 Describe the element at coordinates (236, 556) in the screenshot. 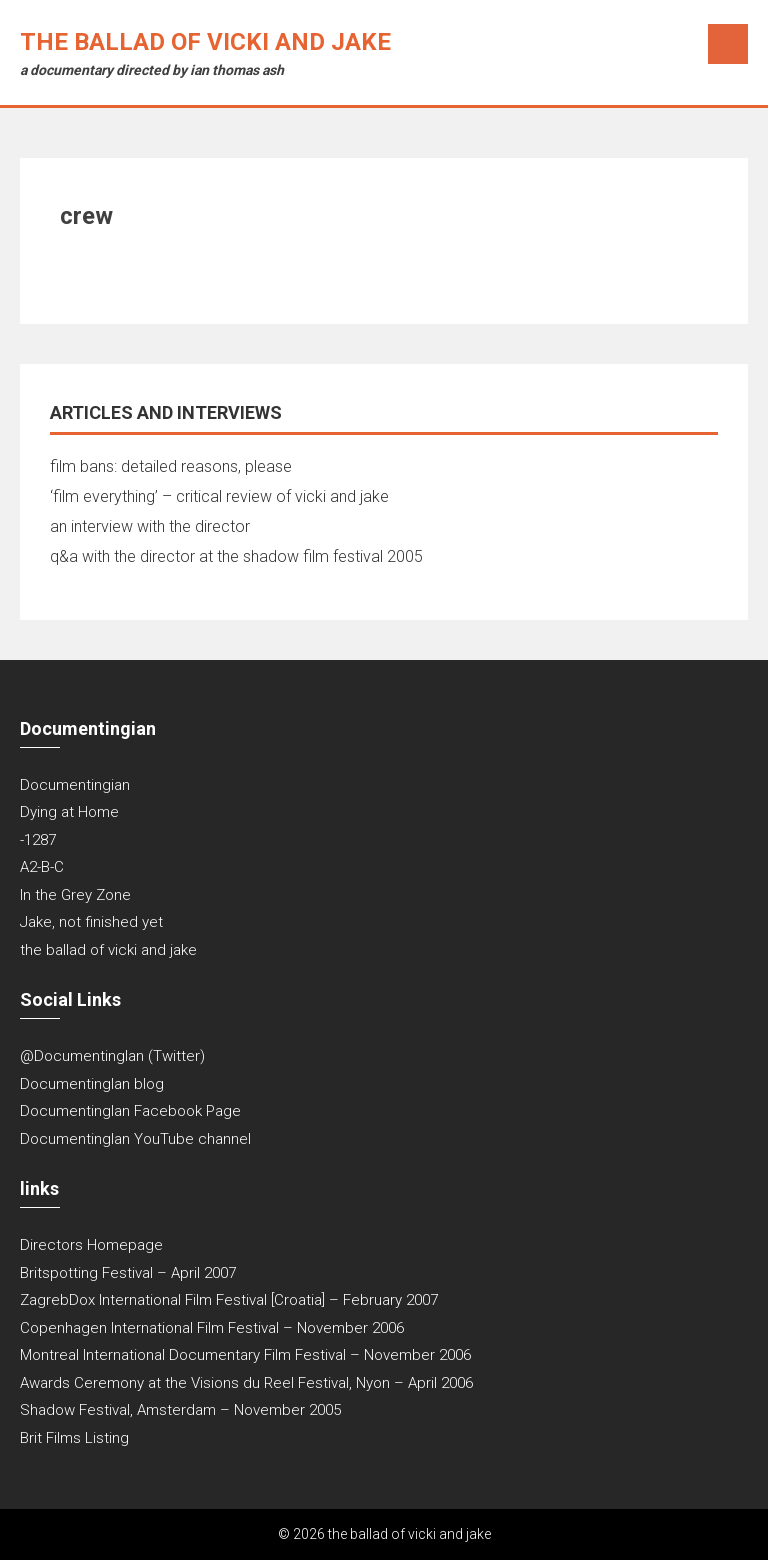

I see `q&a with the director at the shadow film festival 2005` at that location.